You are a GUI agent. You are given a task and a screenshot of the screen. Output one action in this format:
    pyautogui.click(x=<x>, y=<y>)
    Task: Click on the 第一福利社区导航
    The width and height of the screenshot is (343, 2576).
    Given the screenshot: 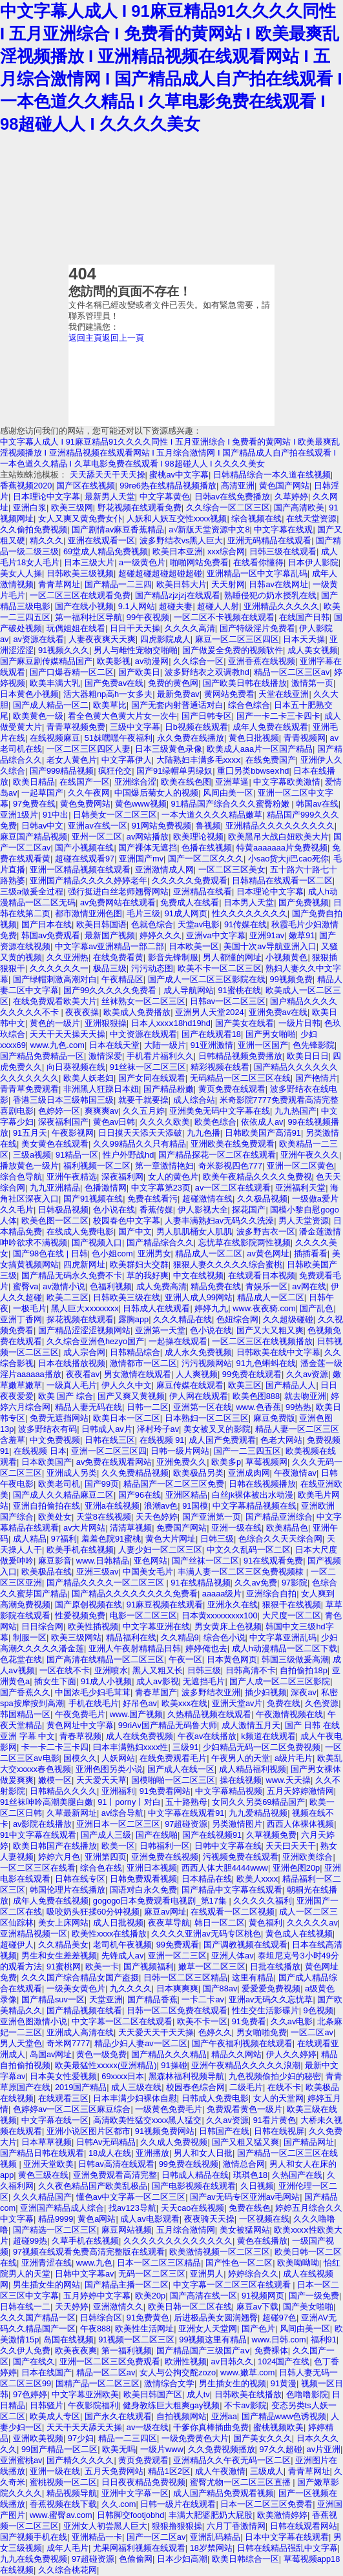 What is the action you would take?
    pyautogui.click(x=88, y=617)
    